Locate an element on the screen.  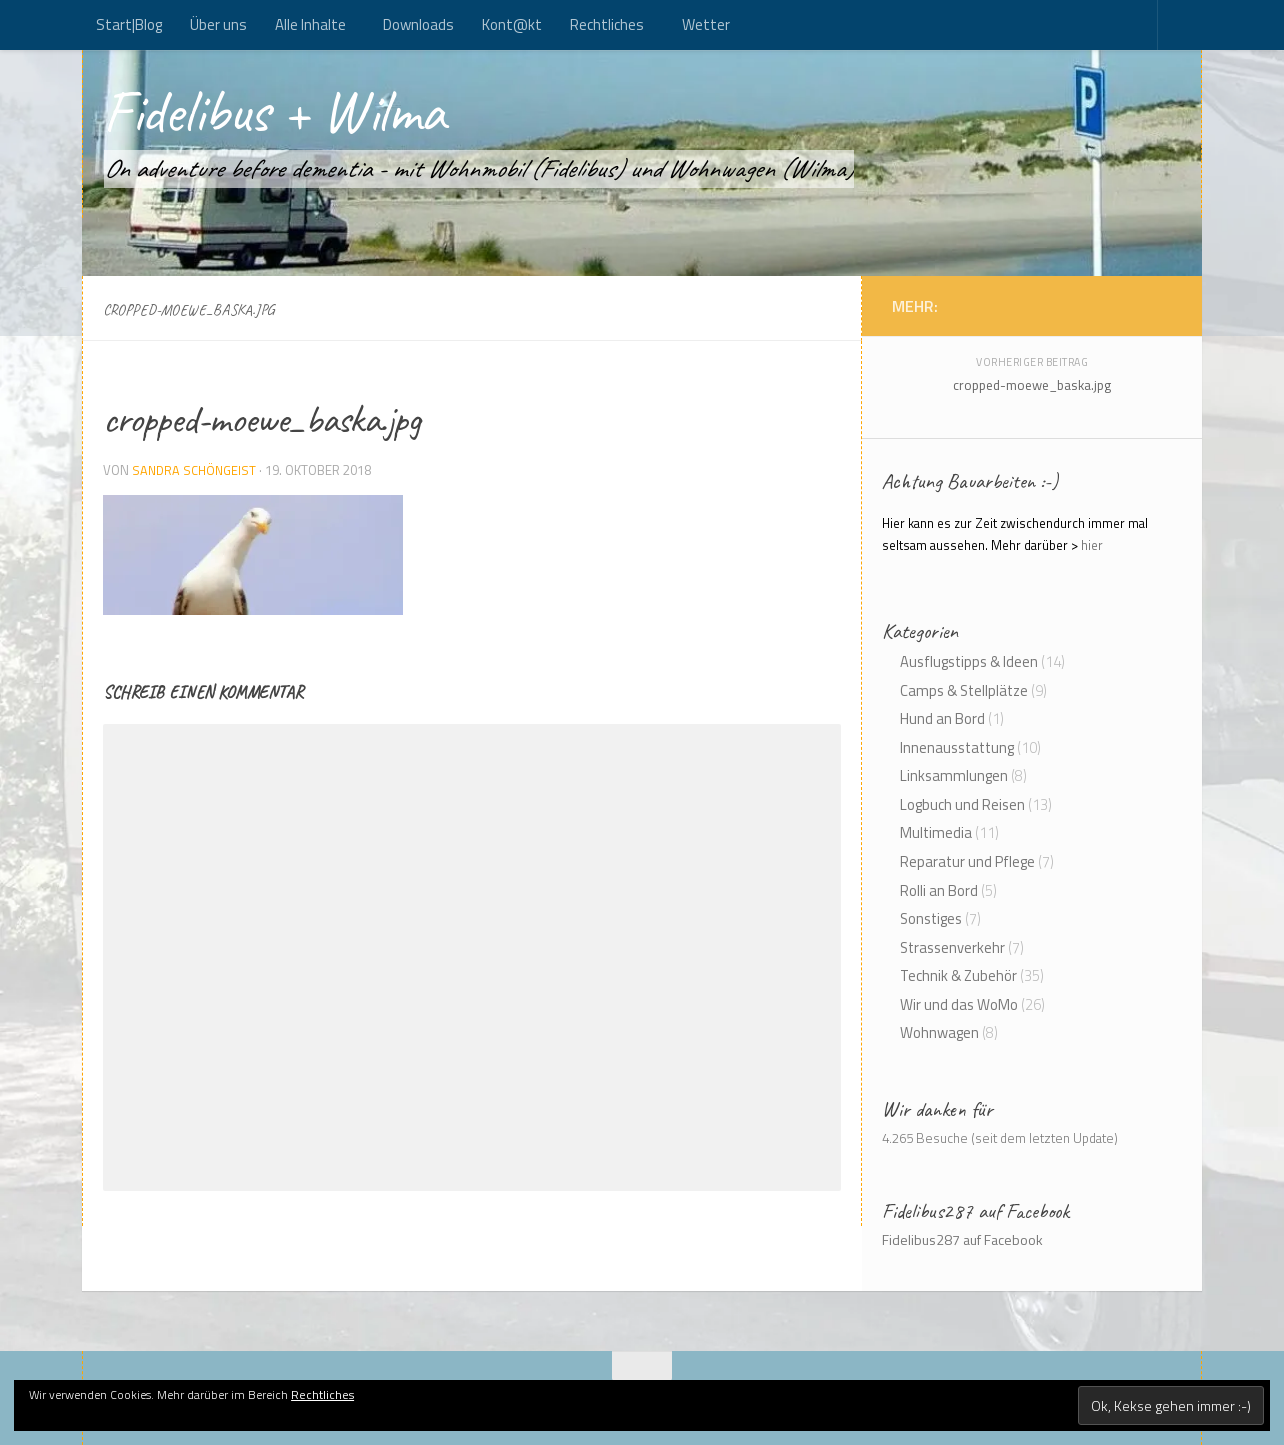
Rolli an Bord is located at coordinates (939, 890).